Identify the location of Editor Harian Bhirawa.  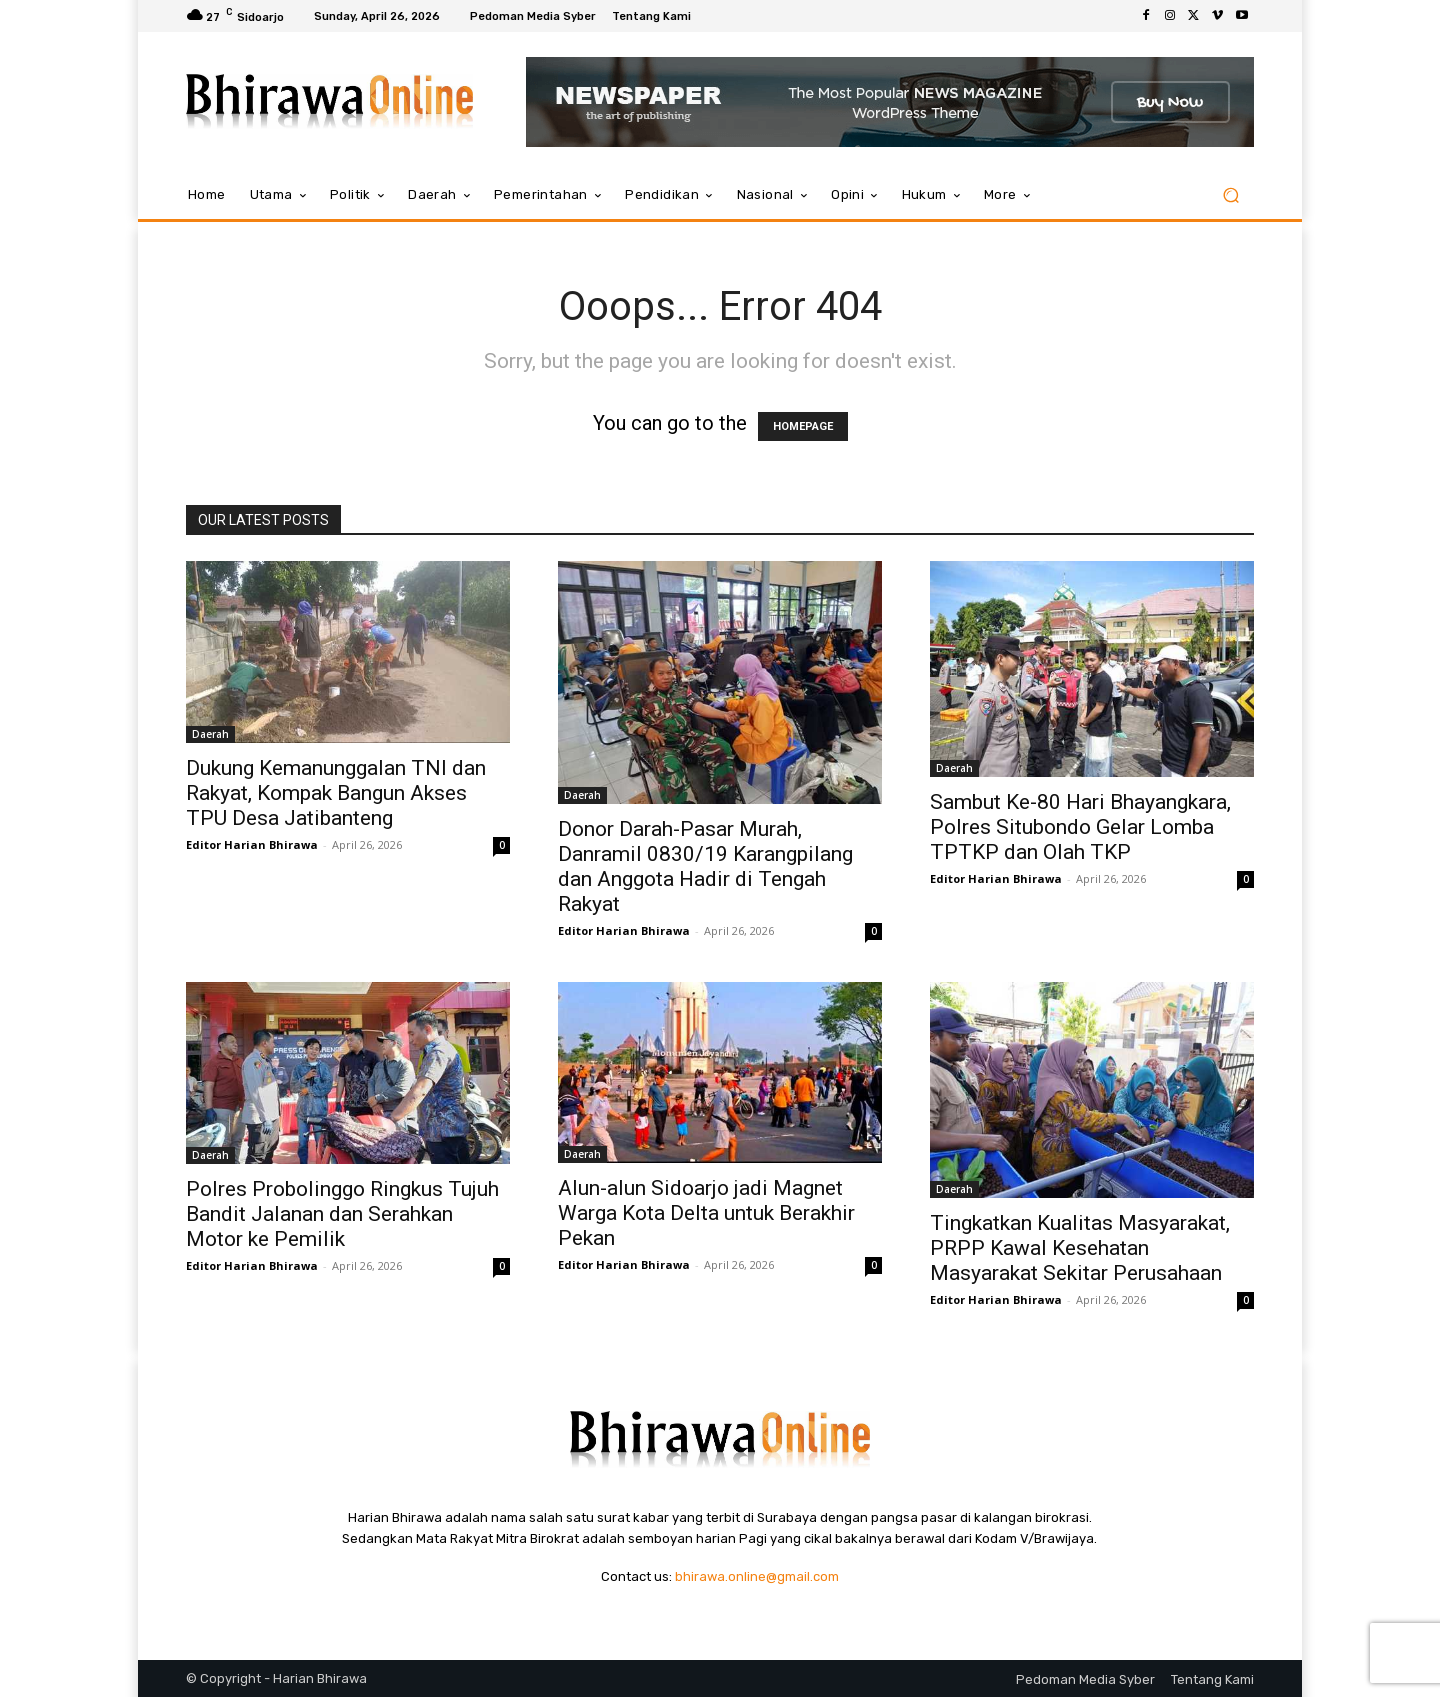
(252, 844).